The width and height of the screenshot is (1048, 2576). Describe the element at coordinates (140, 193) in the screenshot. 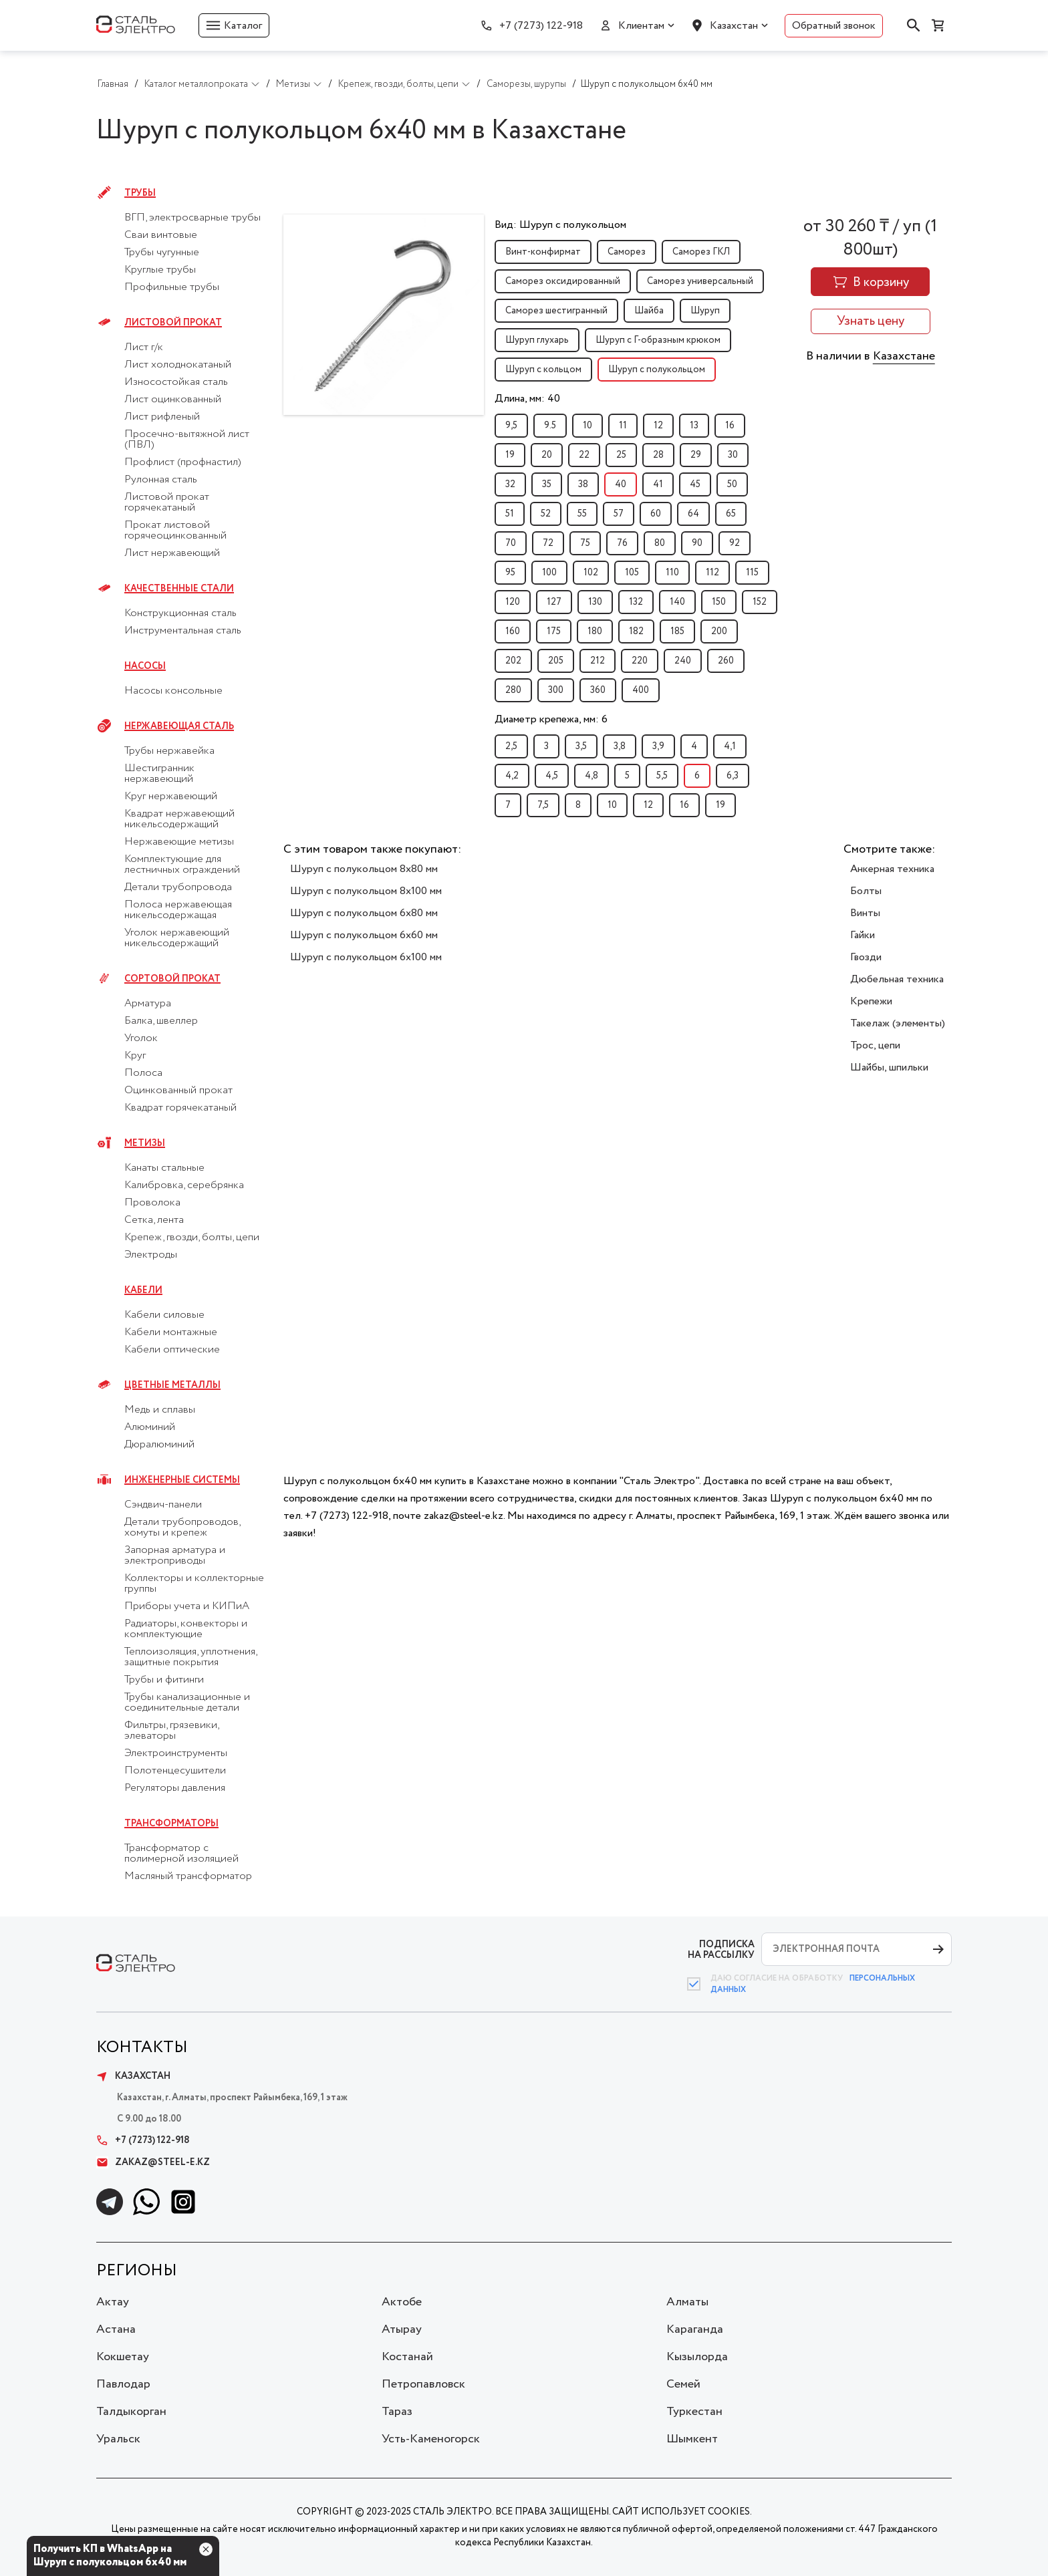

I see `Трубы` at that location.